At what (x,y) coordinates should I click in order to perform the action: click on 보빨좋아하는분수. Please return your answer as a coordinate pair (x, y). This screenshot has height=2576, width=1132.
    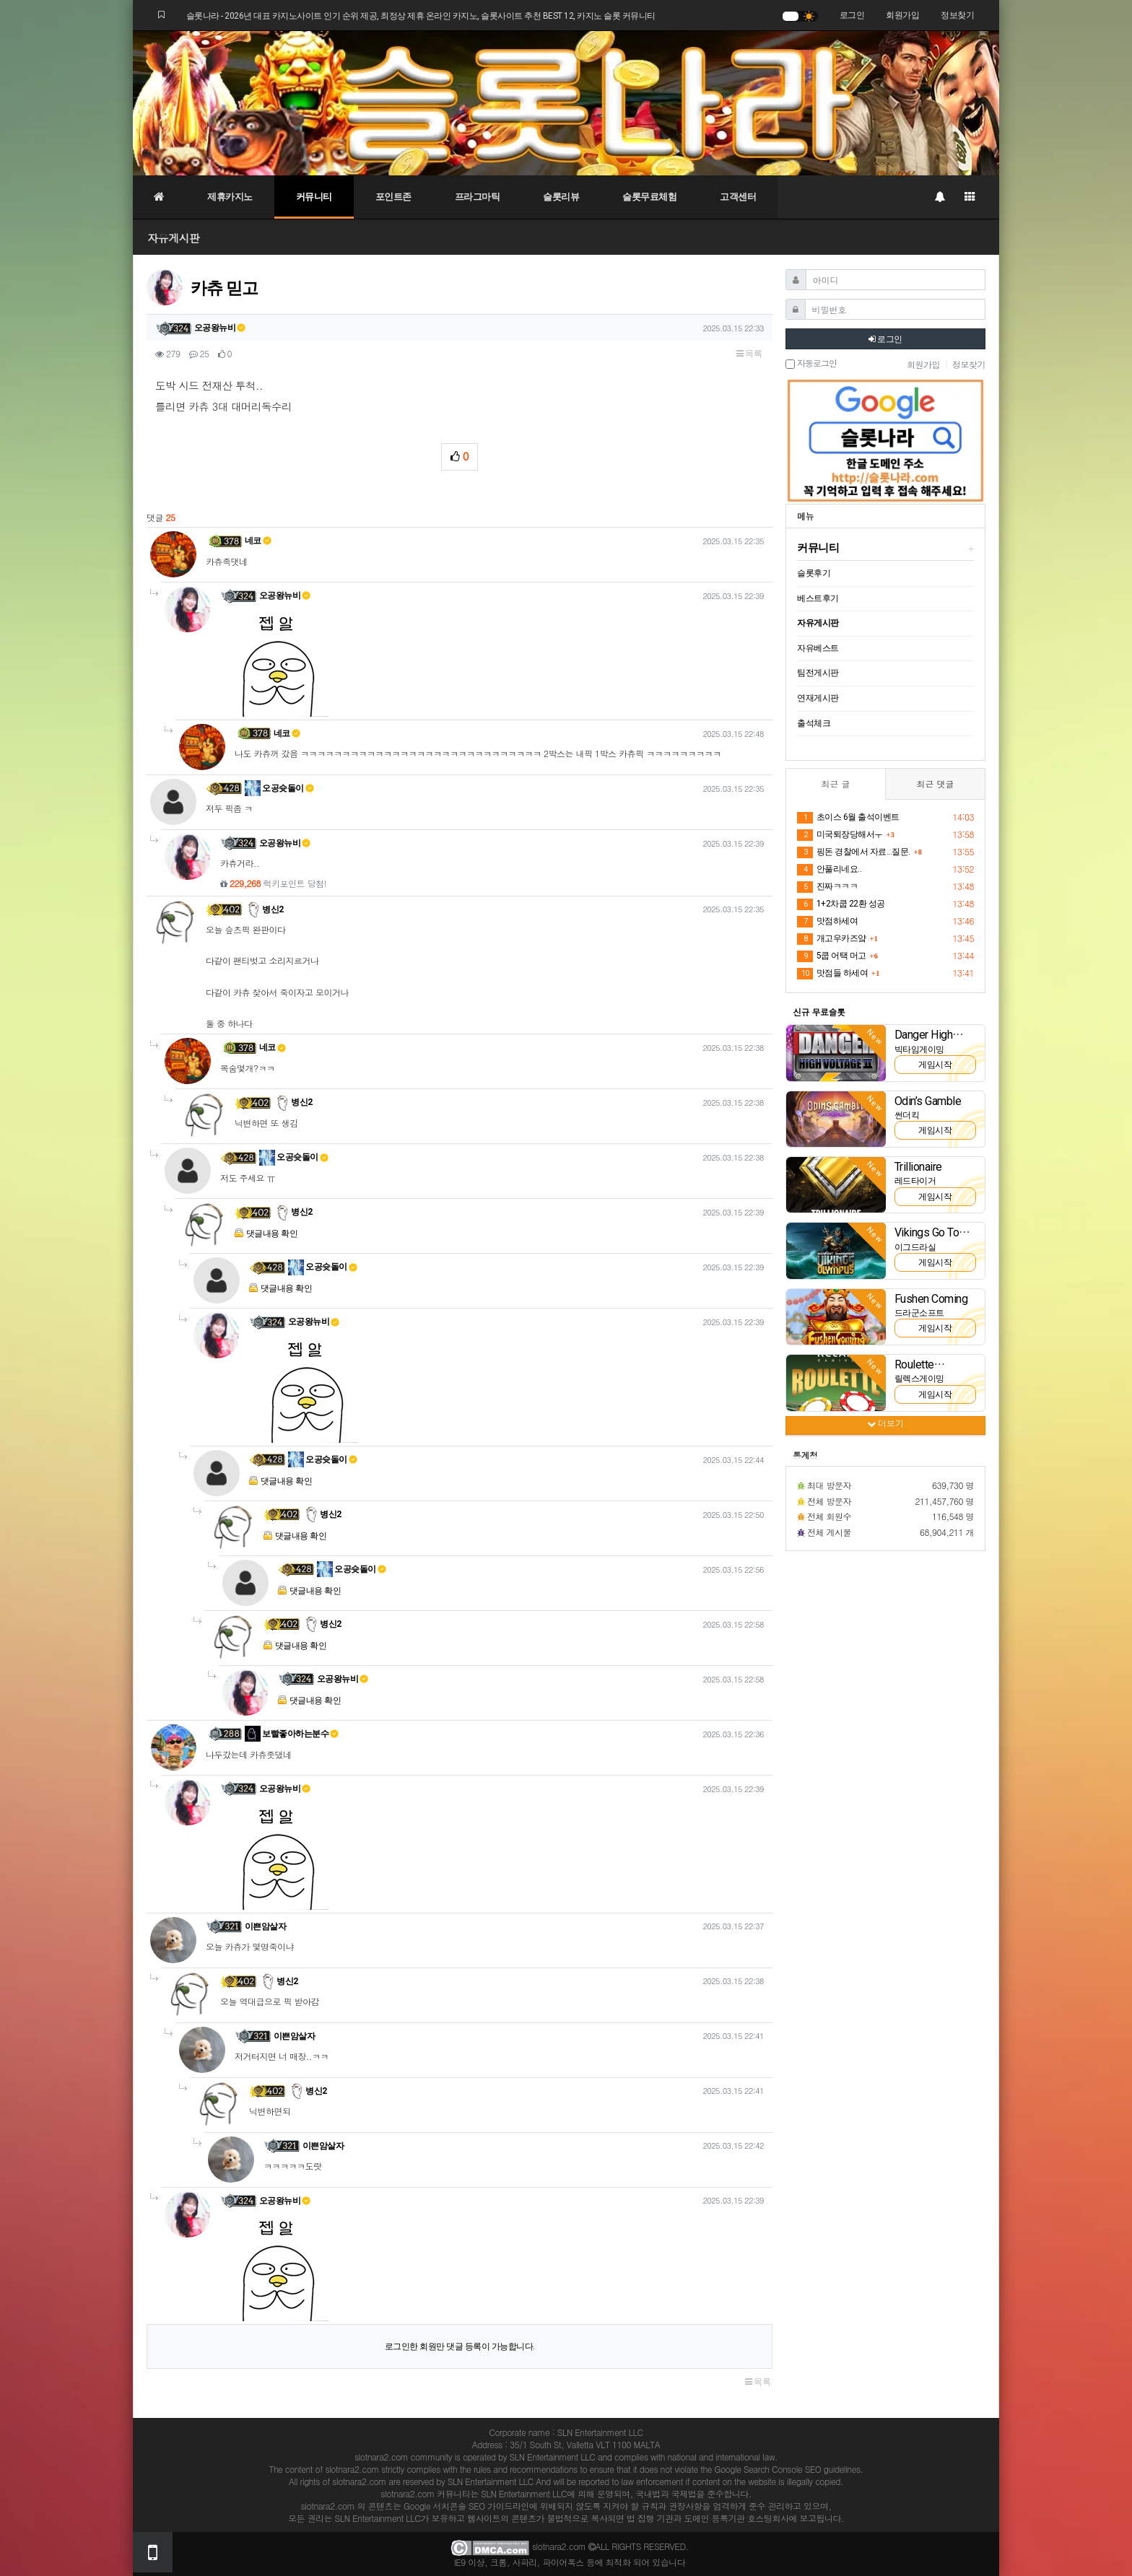
    Looking at the image, I should click on (292, 1734).